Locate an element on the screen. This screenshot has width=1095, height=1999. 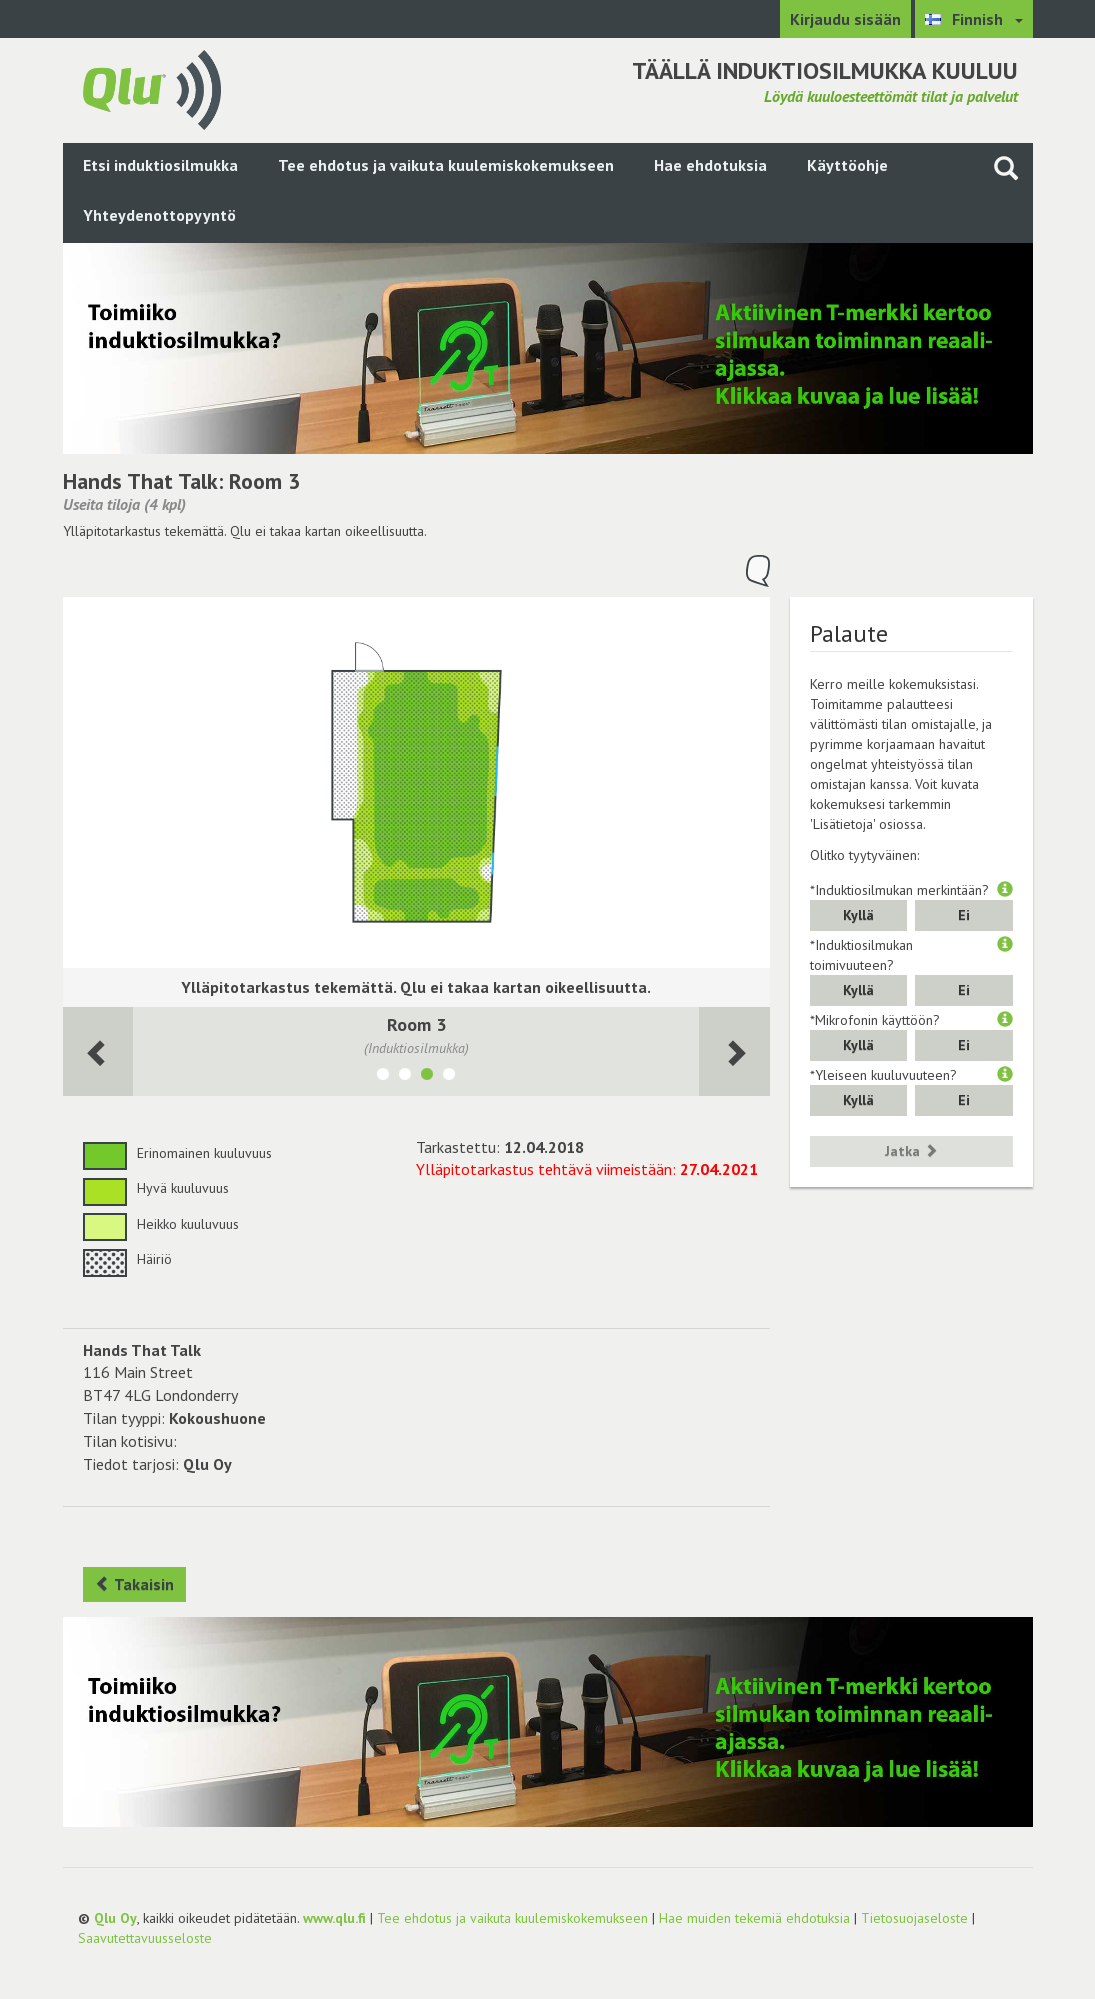
Käyttöohje is located at coordinates (847, 165).